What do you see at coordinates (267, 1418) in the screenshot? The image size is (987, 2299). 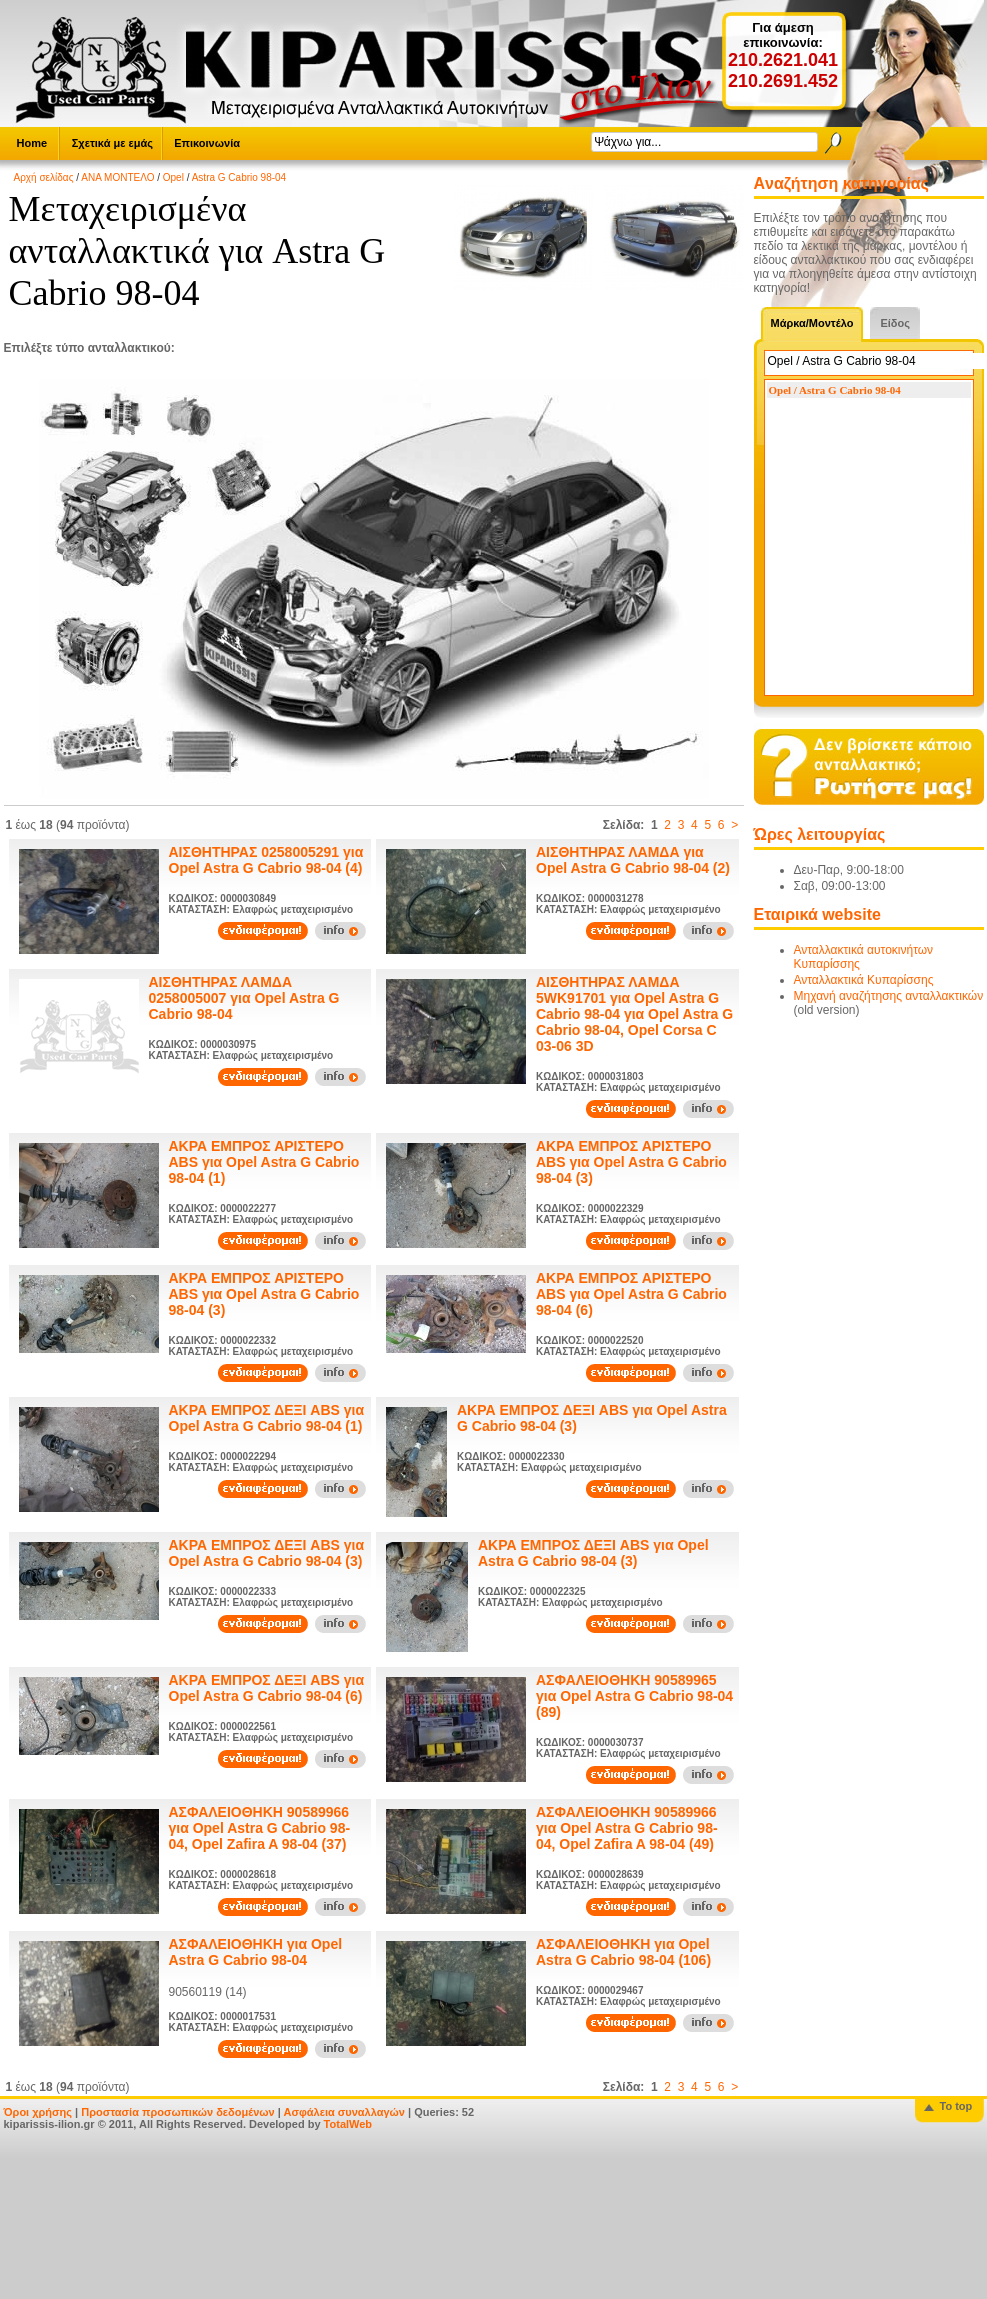 I see `ΑΚΡΑ ΕΜΠΡΟΣ ΔΕΞΙ ABS για Opel Astra G Cabrio 98-04 (1)` at bounding box center [267, 1418].